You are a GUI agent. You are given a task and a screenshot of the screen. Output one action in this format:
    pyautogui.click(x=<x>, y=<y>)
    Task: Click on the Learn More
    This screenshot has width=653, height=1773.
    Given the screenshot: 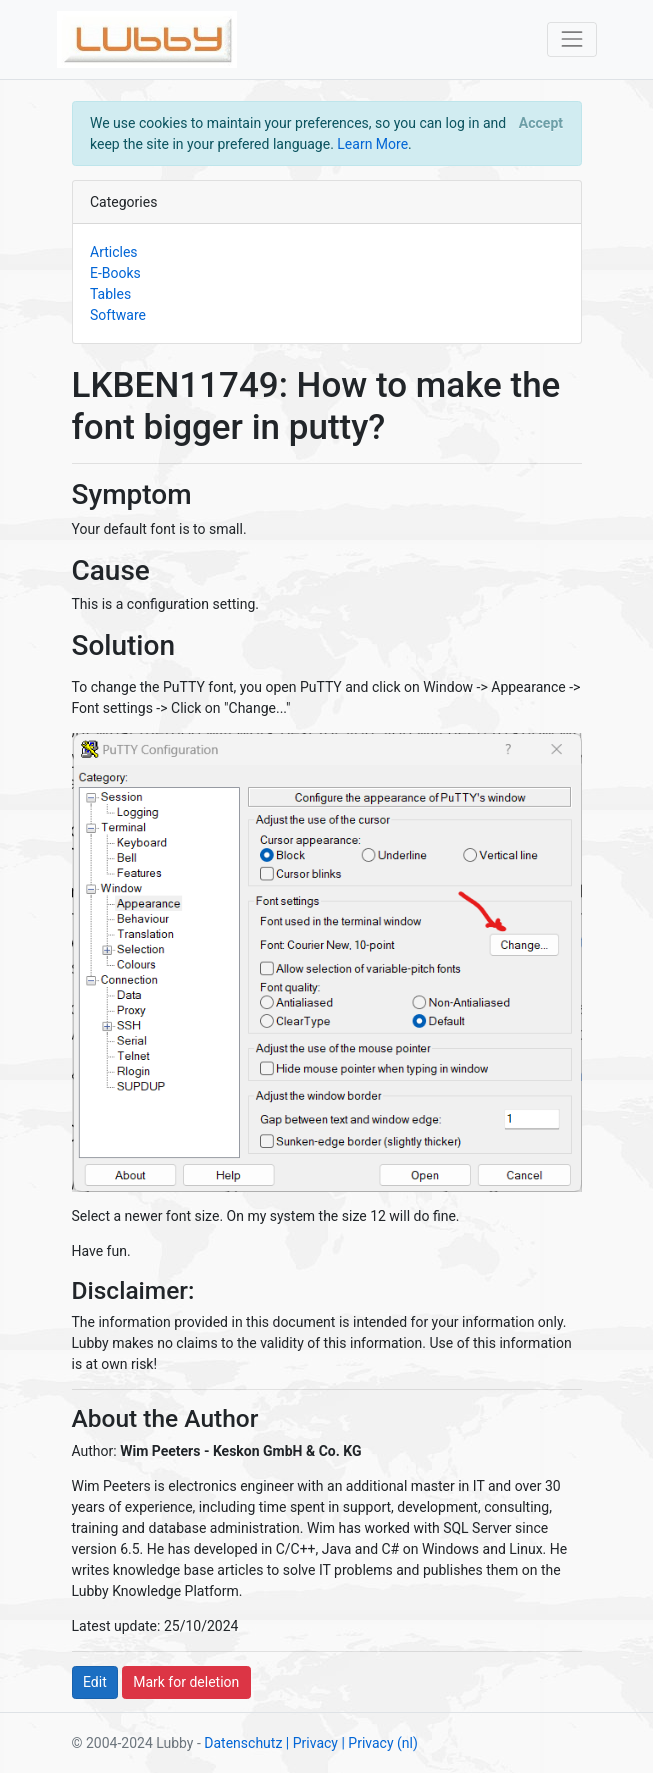 What is the action you would take?
    pyautogui.click(x=372, y=144)
    